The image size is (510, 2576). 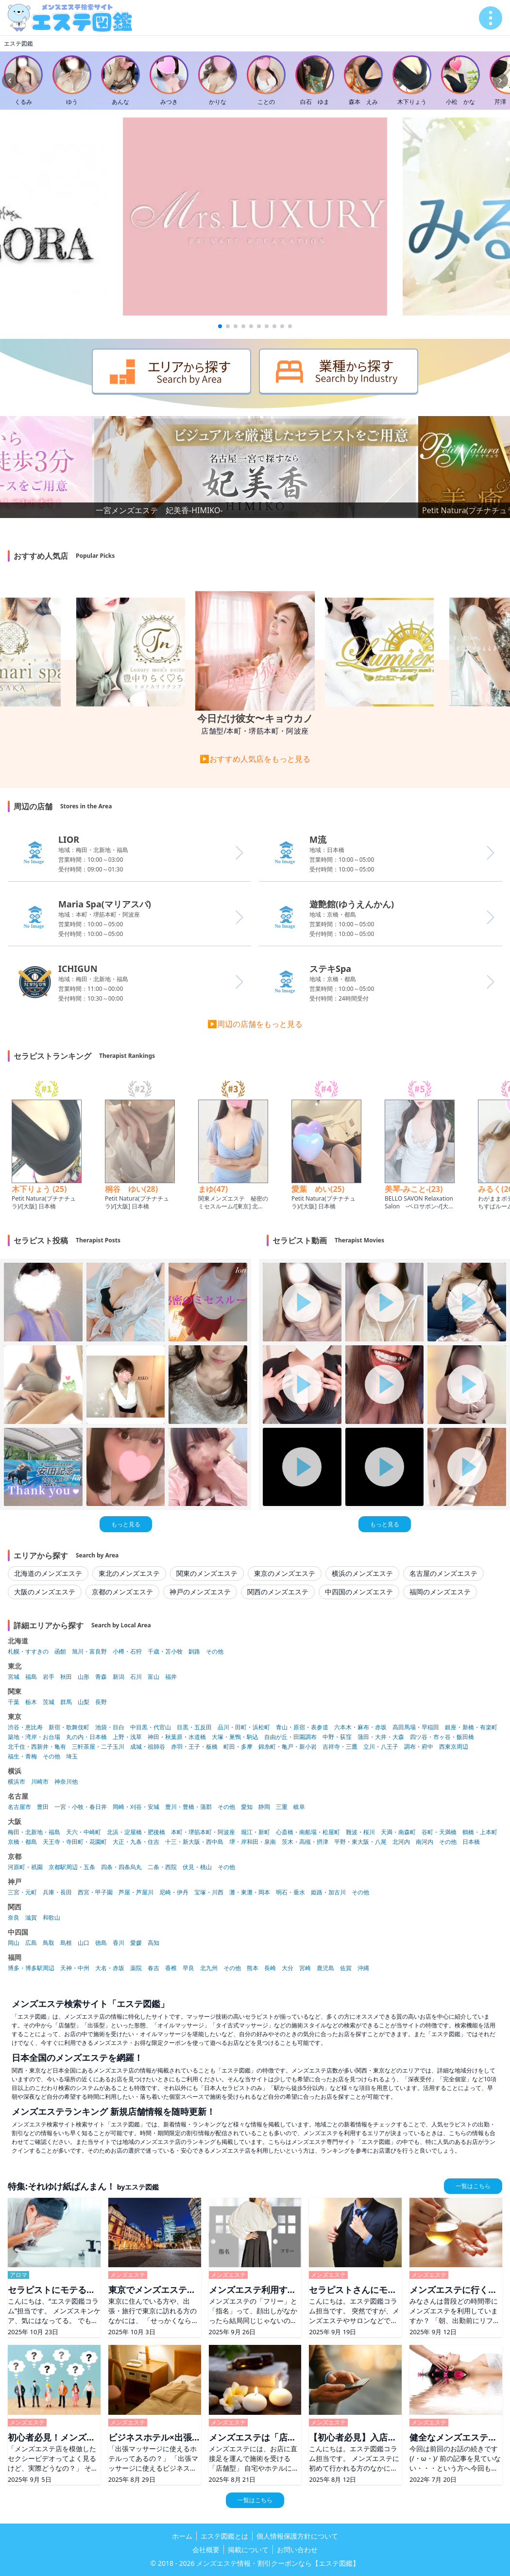 What do you see at coordinates (136, 1892) in the screenshot?
I see `芦屋・芦屋川` at bounding box center [136, 1892].